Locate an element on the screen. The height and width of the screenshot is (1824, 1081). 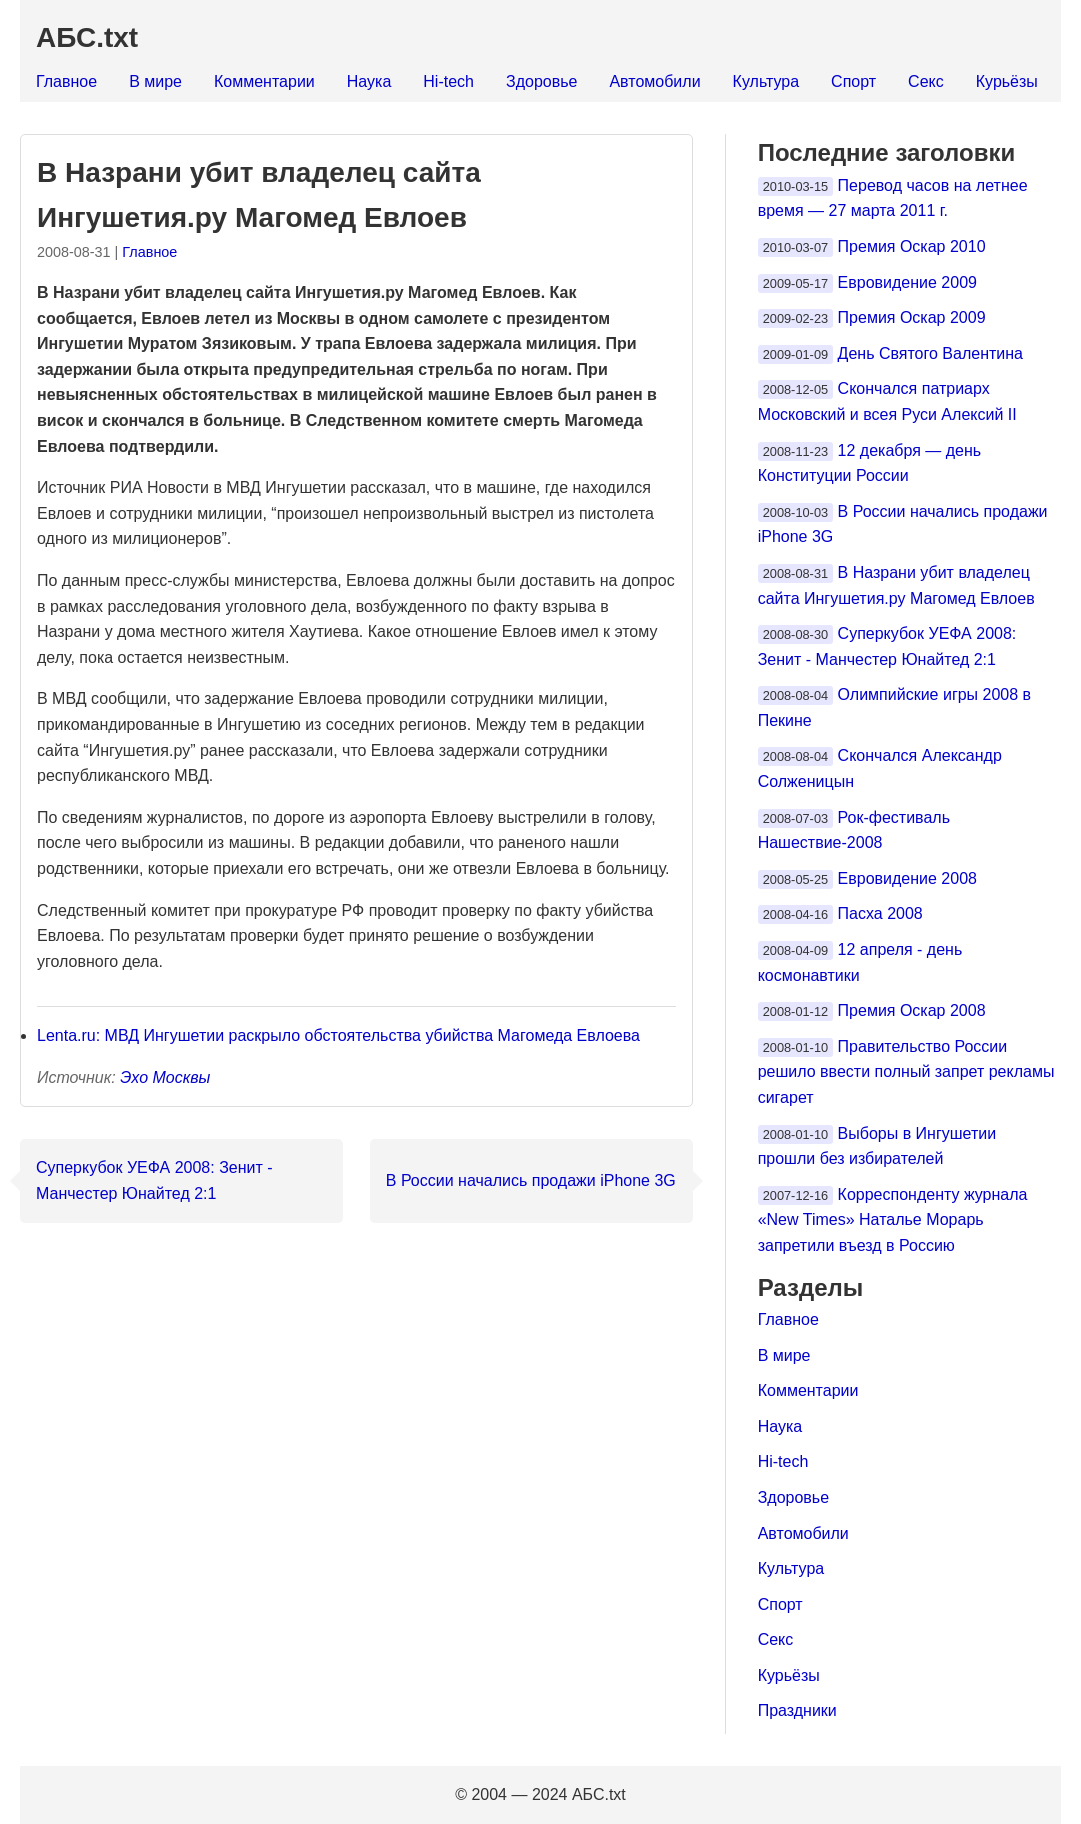
Lenta.ru: МВД Ингушетии раскрыло обстоятельства убийства Магомеда Евлоева is located at coordinates (338, 1035).